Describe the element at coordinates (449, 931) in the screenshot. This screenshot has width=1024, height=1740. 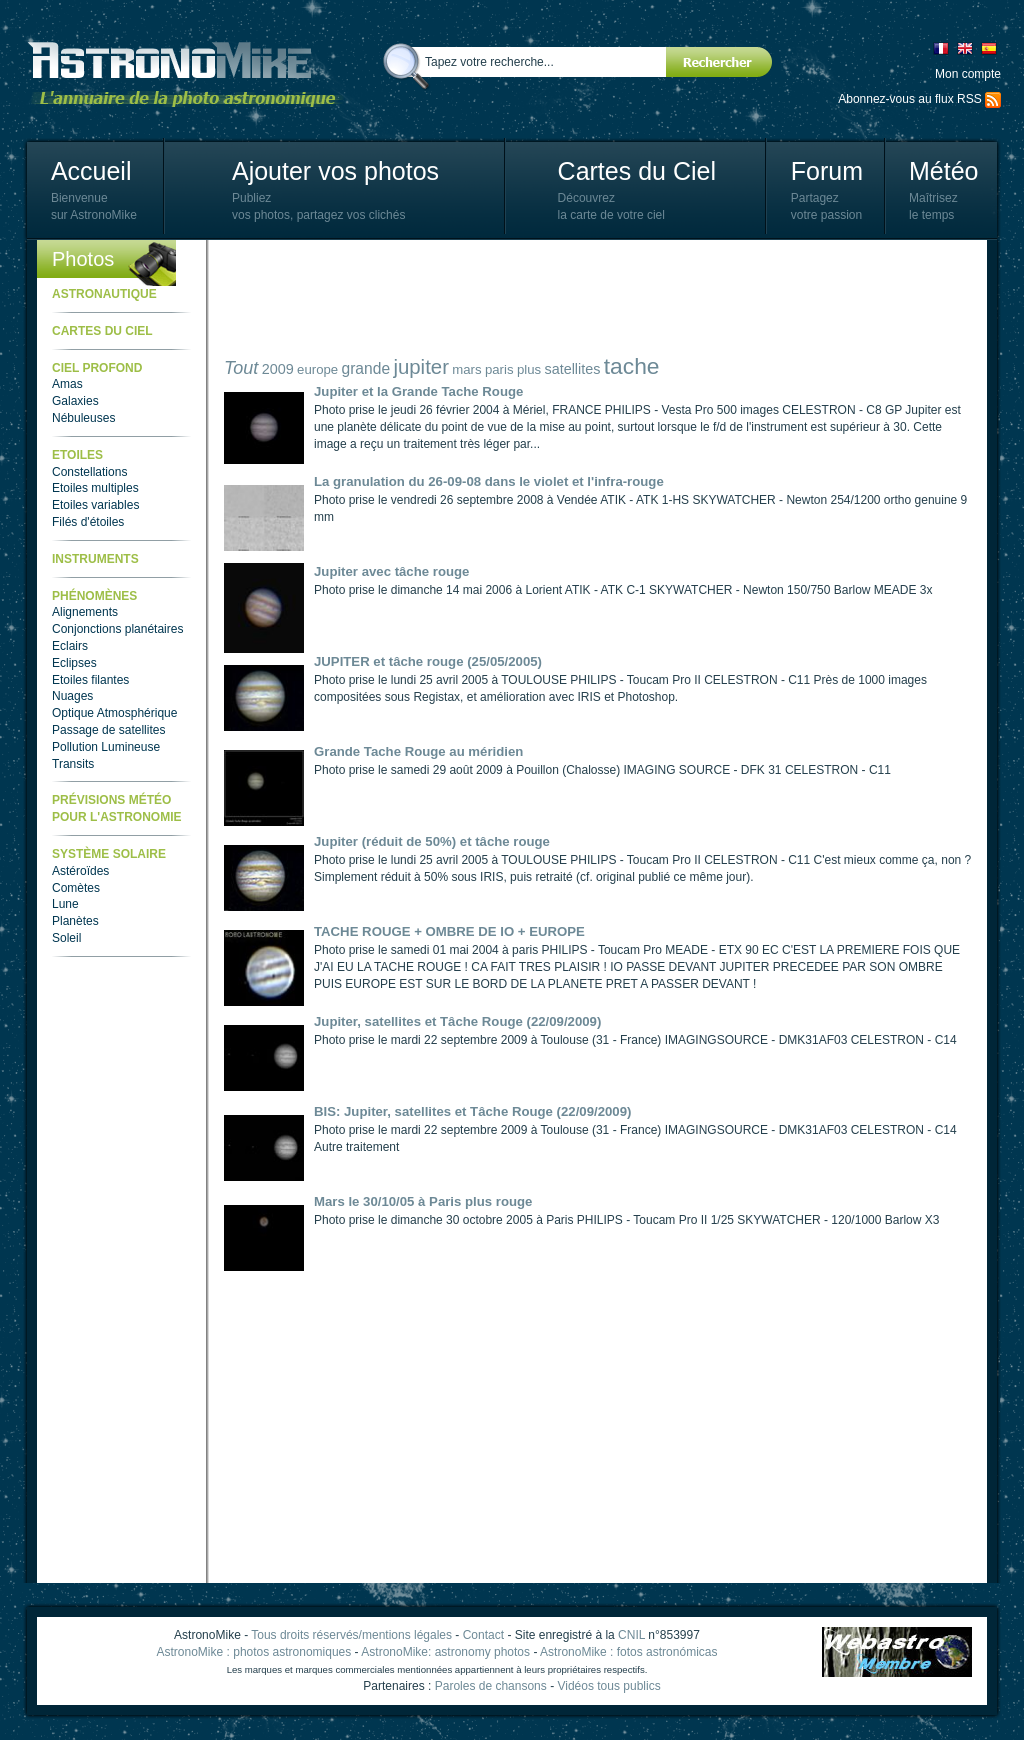
I see `TACHE ROUGE + OMBRE DE IO + EUROPE` at that location.